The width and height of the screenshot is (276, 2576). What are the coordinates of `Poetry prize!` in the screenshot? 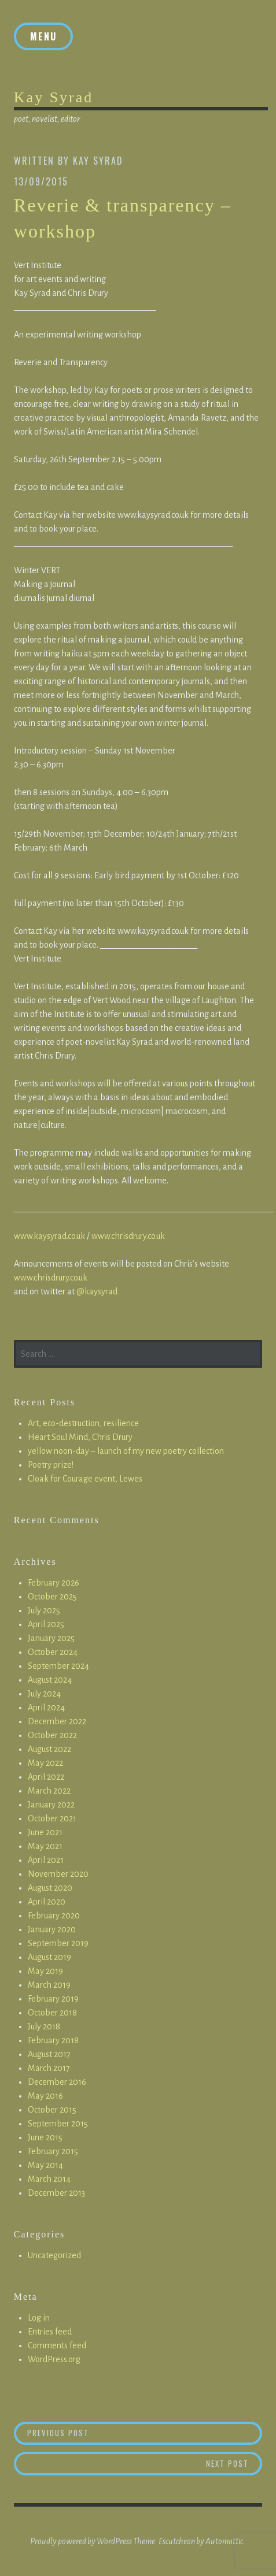 It's located at (50, 1464).